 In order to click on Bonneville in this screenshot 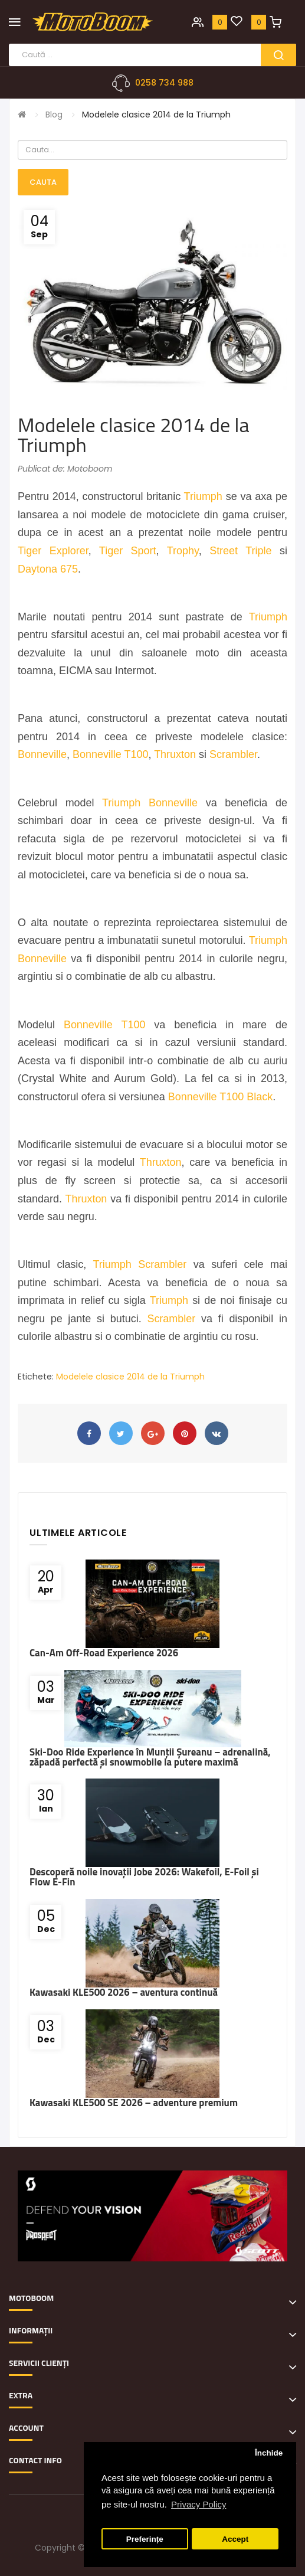, I will do `click(42, 754)`.